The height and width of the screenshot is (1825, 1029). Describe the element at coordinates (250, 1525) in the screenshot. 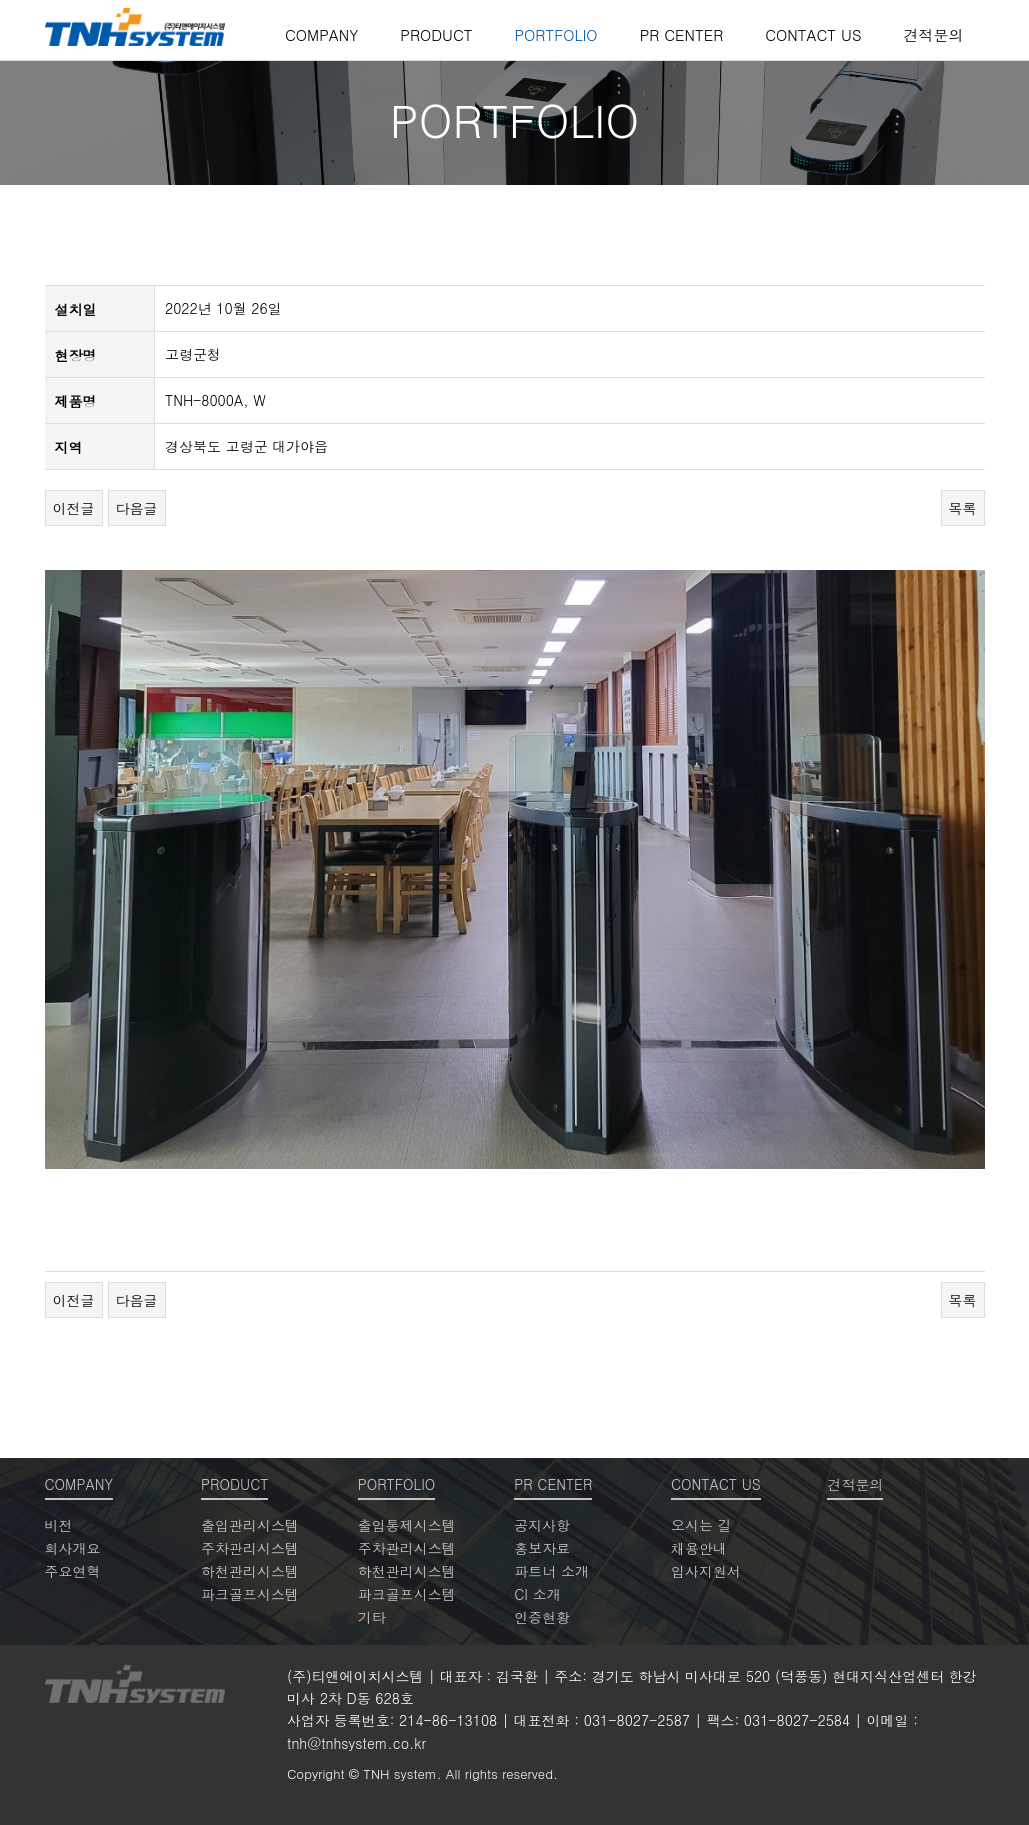

I see `출입관리시스템` at that location.